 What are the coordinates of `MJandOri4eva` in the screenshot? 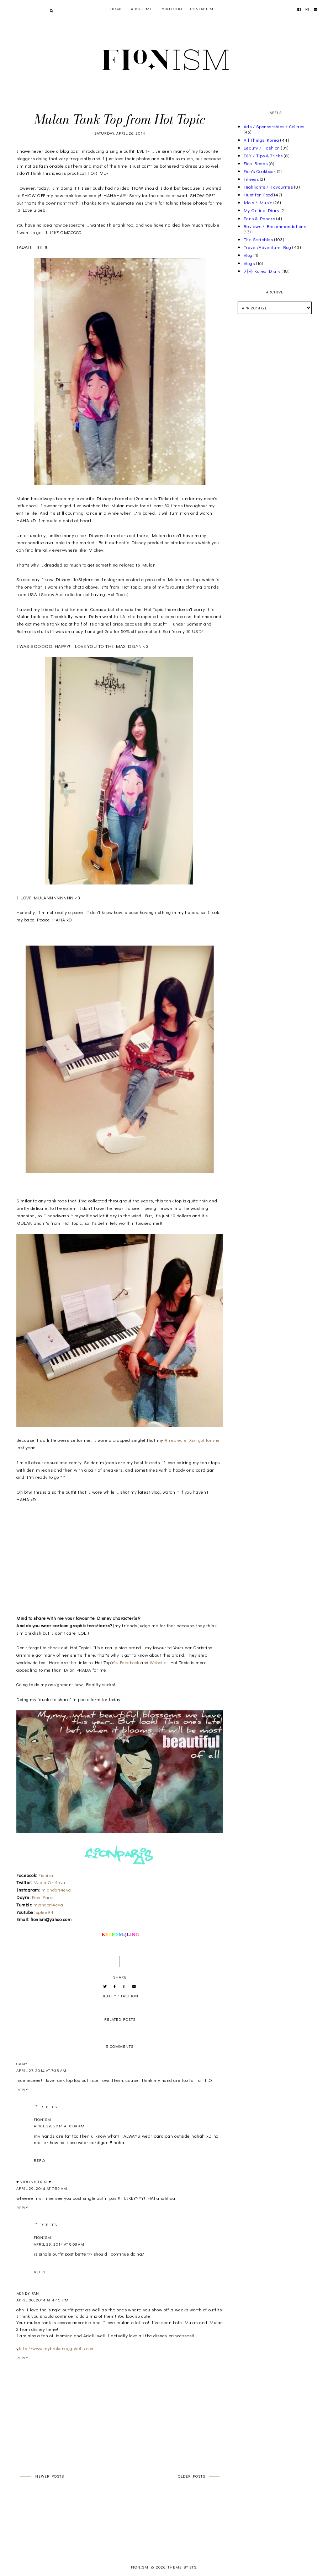 It's located at (49, 1882).